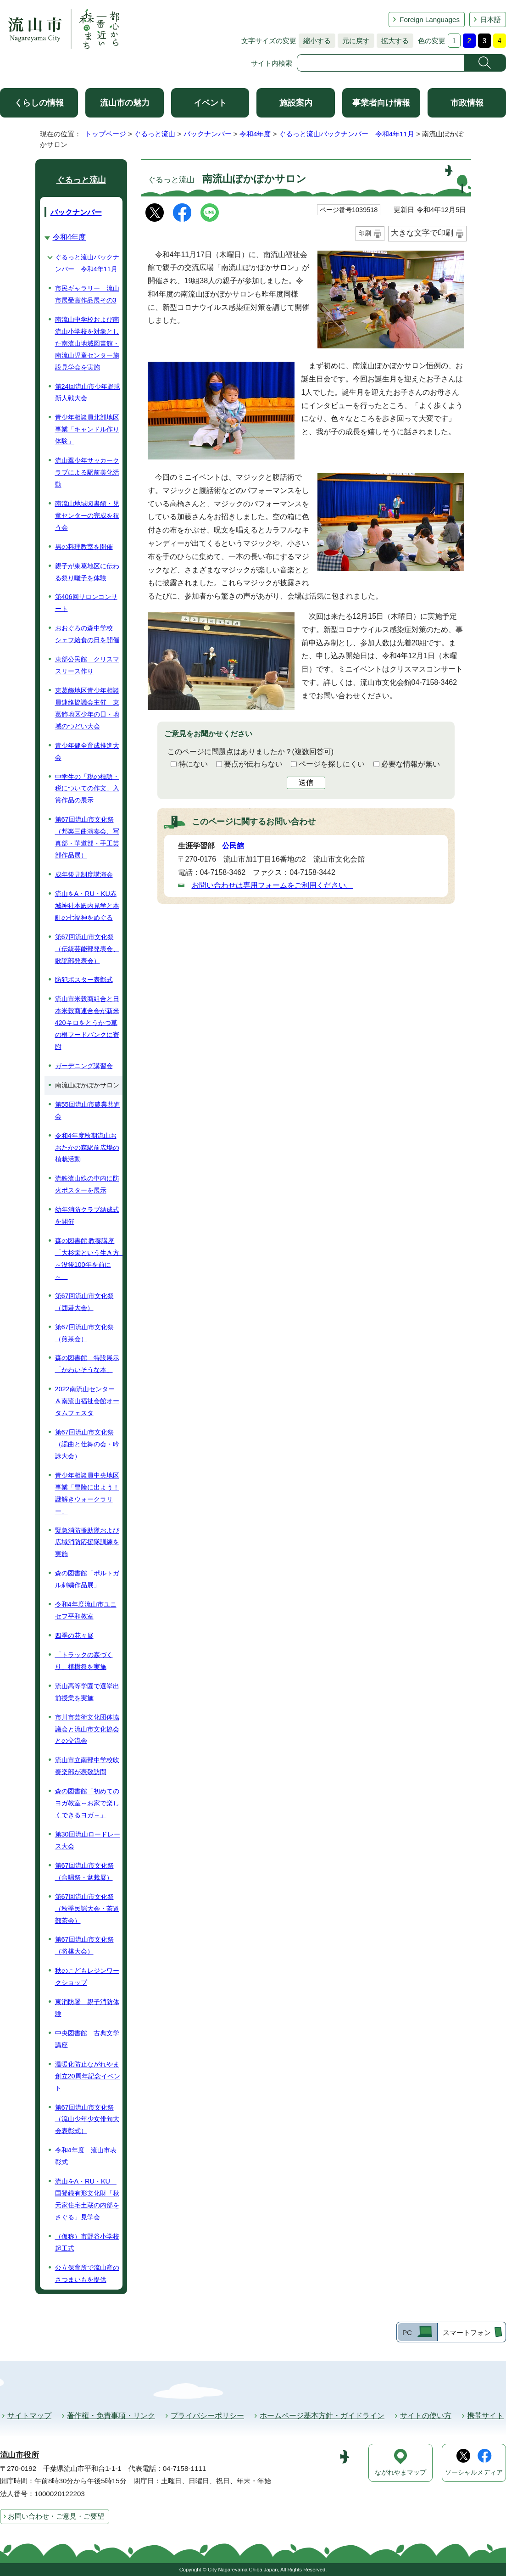 Image resolution: width=506 pixels, height=2576 pixels. I want to click on トップページ, so click(105, 134).